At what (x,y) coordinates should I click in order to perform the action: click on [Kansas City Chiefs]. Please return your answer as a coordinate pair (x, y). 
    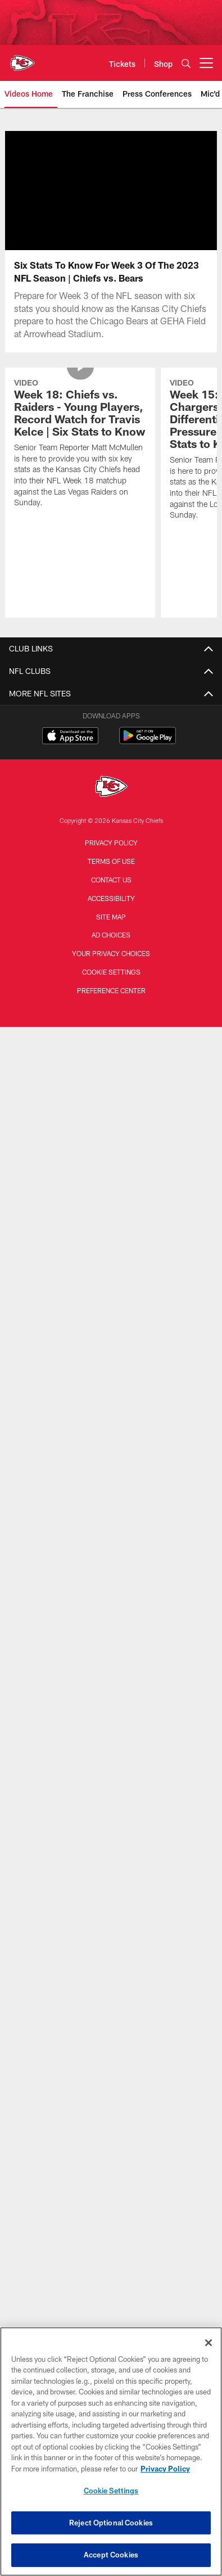
    Looking at the image, I should click on (111, 787).